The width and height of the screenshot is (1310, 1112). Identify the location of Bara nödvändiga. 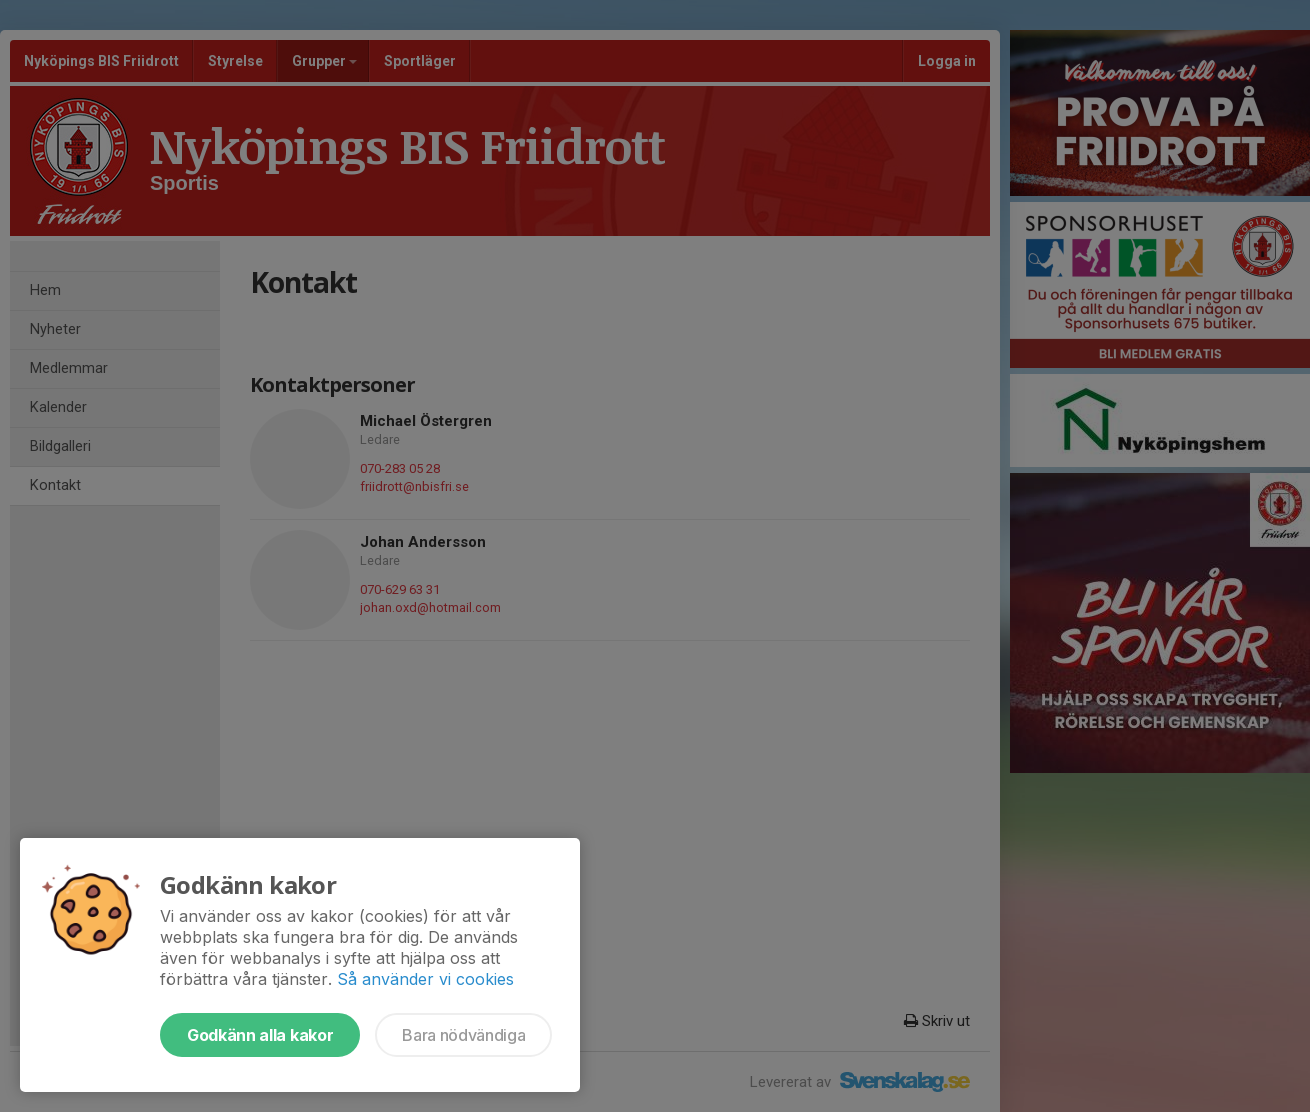
(463, 1035).